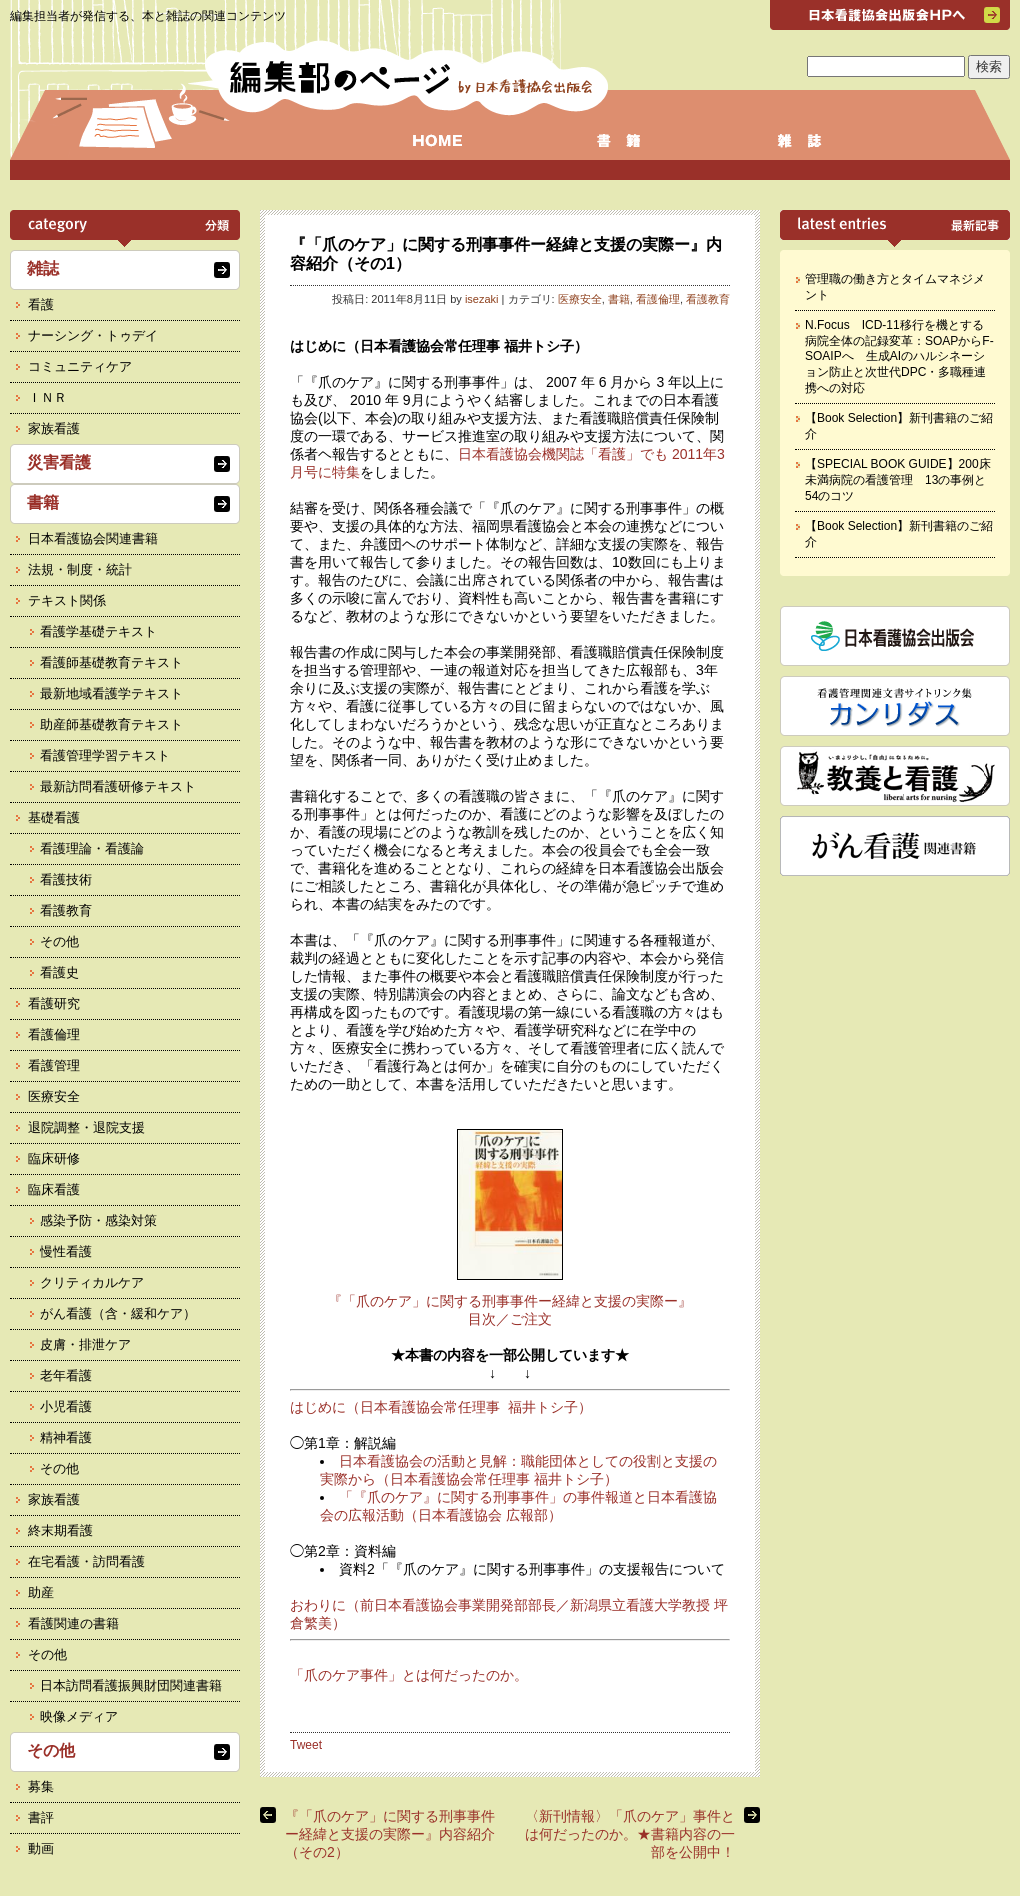  I want to click on 【SPECIAL BOOK GUIDE】200床未満病院の看護管理 13の事例と54のコツ, so click(898, 479).